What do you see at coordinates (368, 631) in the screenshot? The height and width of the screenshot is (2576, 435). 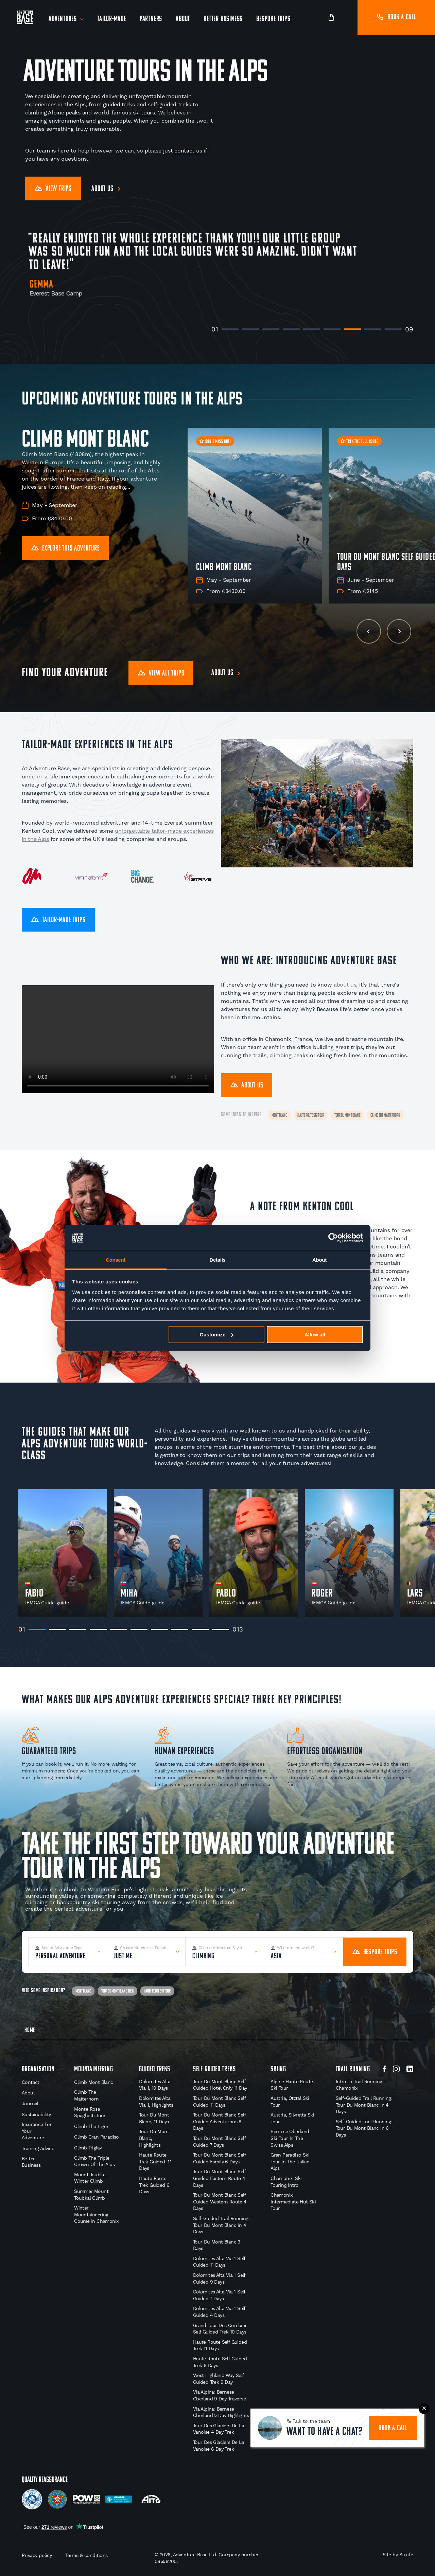 I see `[previous slide]` at bounding box center [368, 631].